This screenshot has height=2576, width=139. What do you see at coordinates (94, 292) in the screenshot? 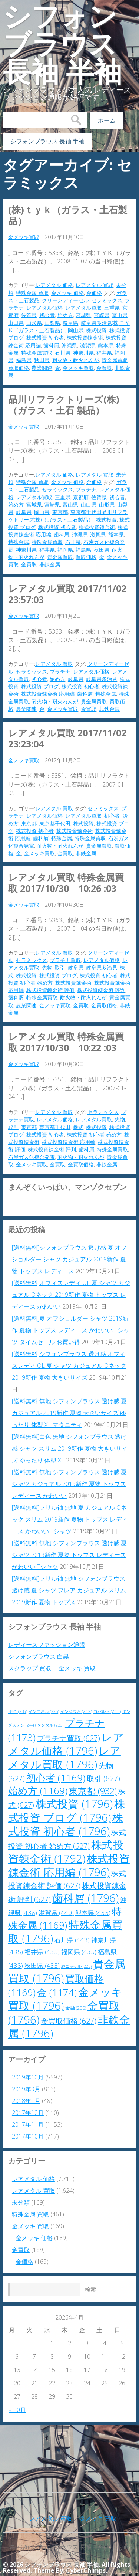
I see `金価格` at bounding box center [94, 292].